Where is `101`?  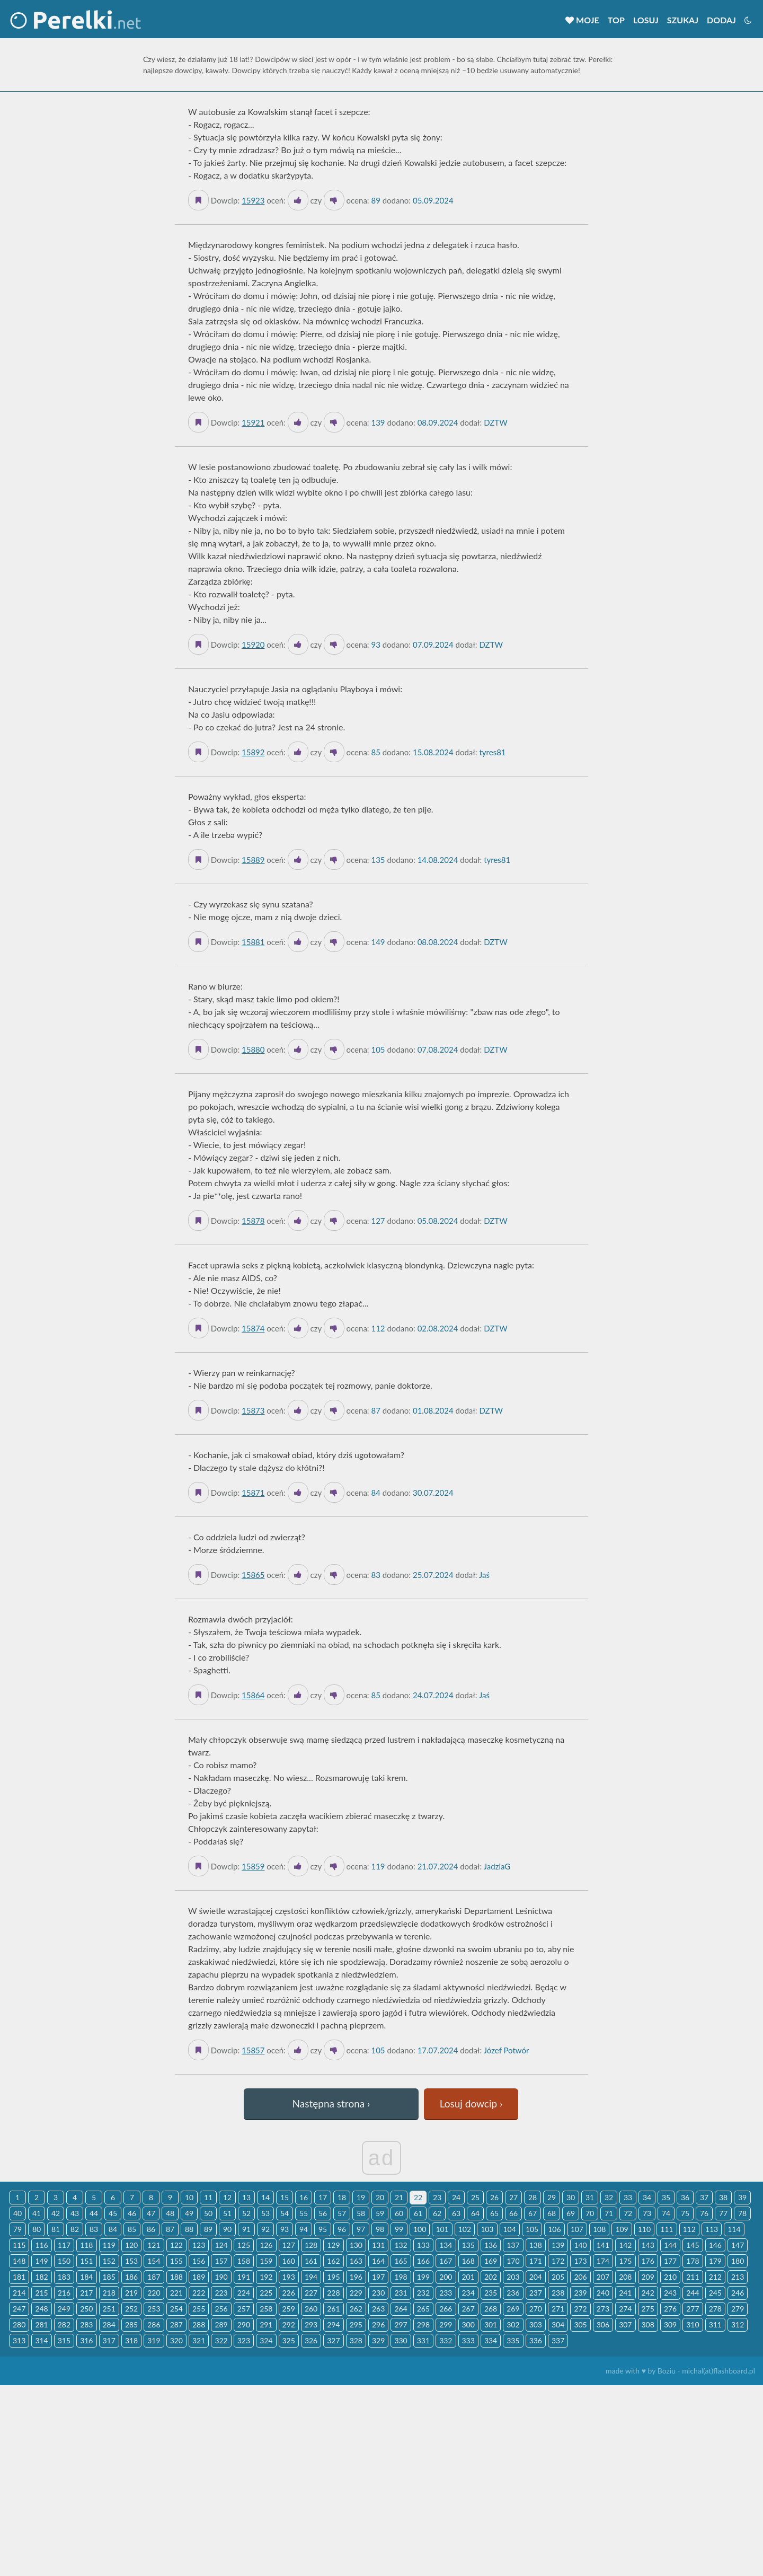
101 is located at coordinates (442, 2229).